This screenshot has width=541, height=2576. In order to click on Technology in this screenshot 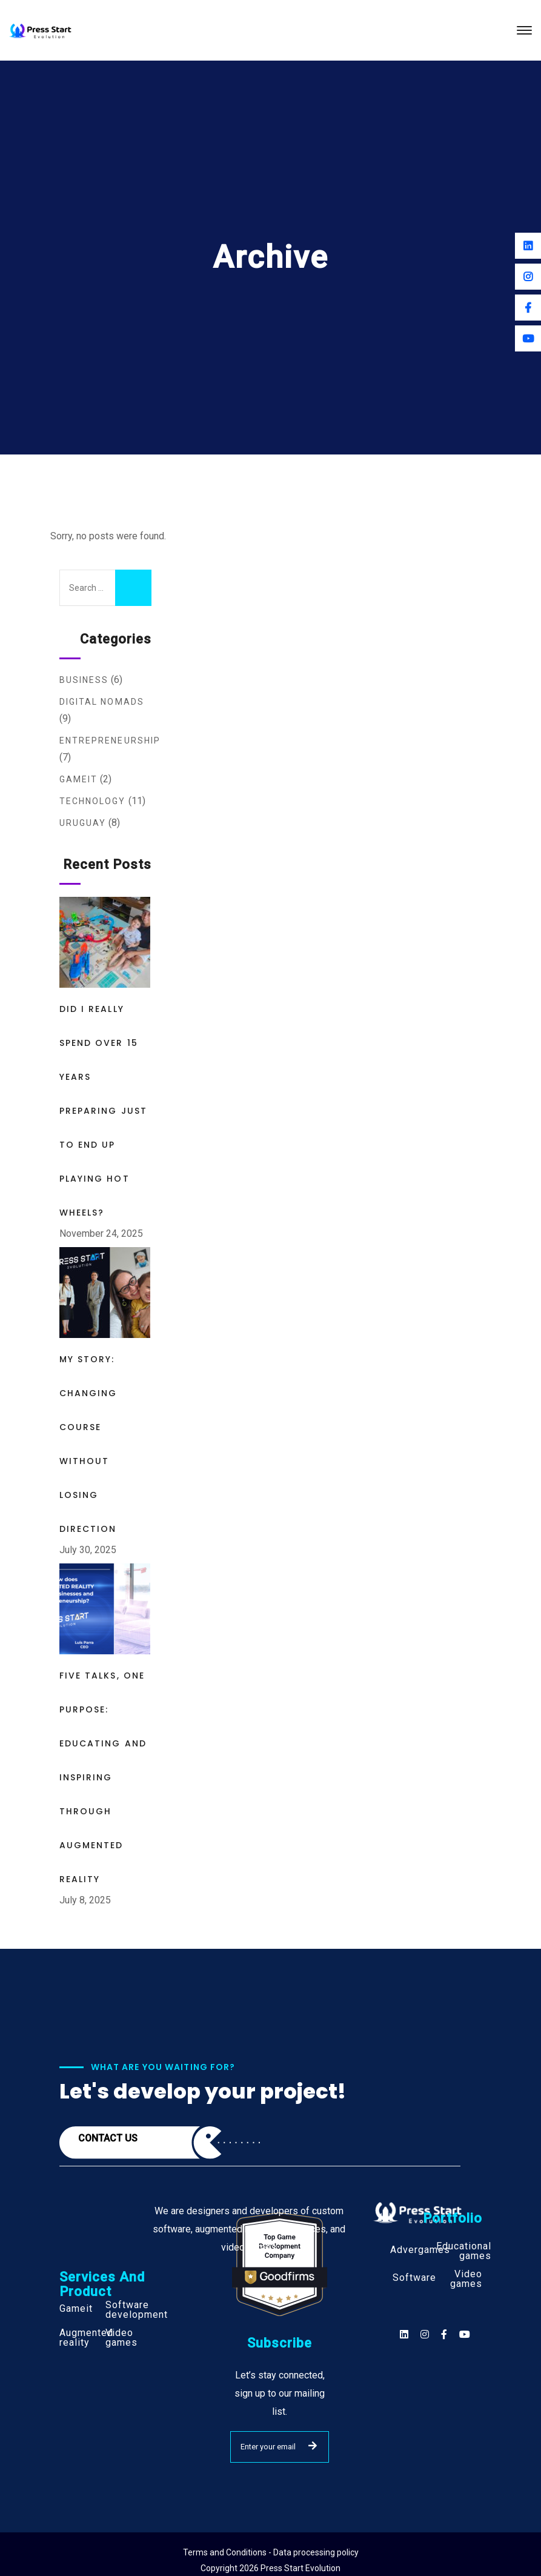, I will do `click(92, 801)`.